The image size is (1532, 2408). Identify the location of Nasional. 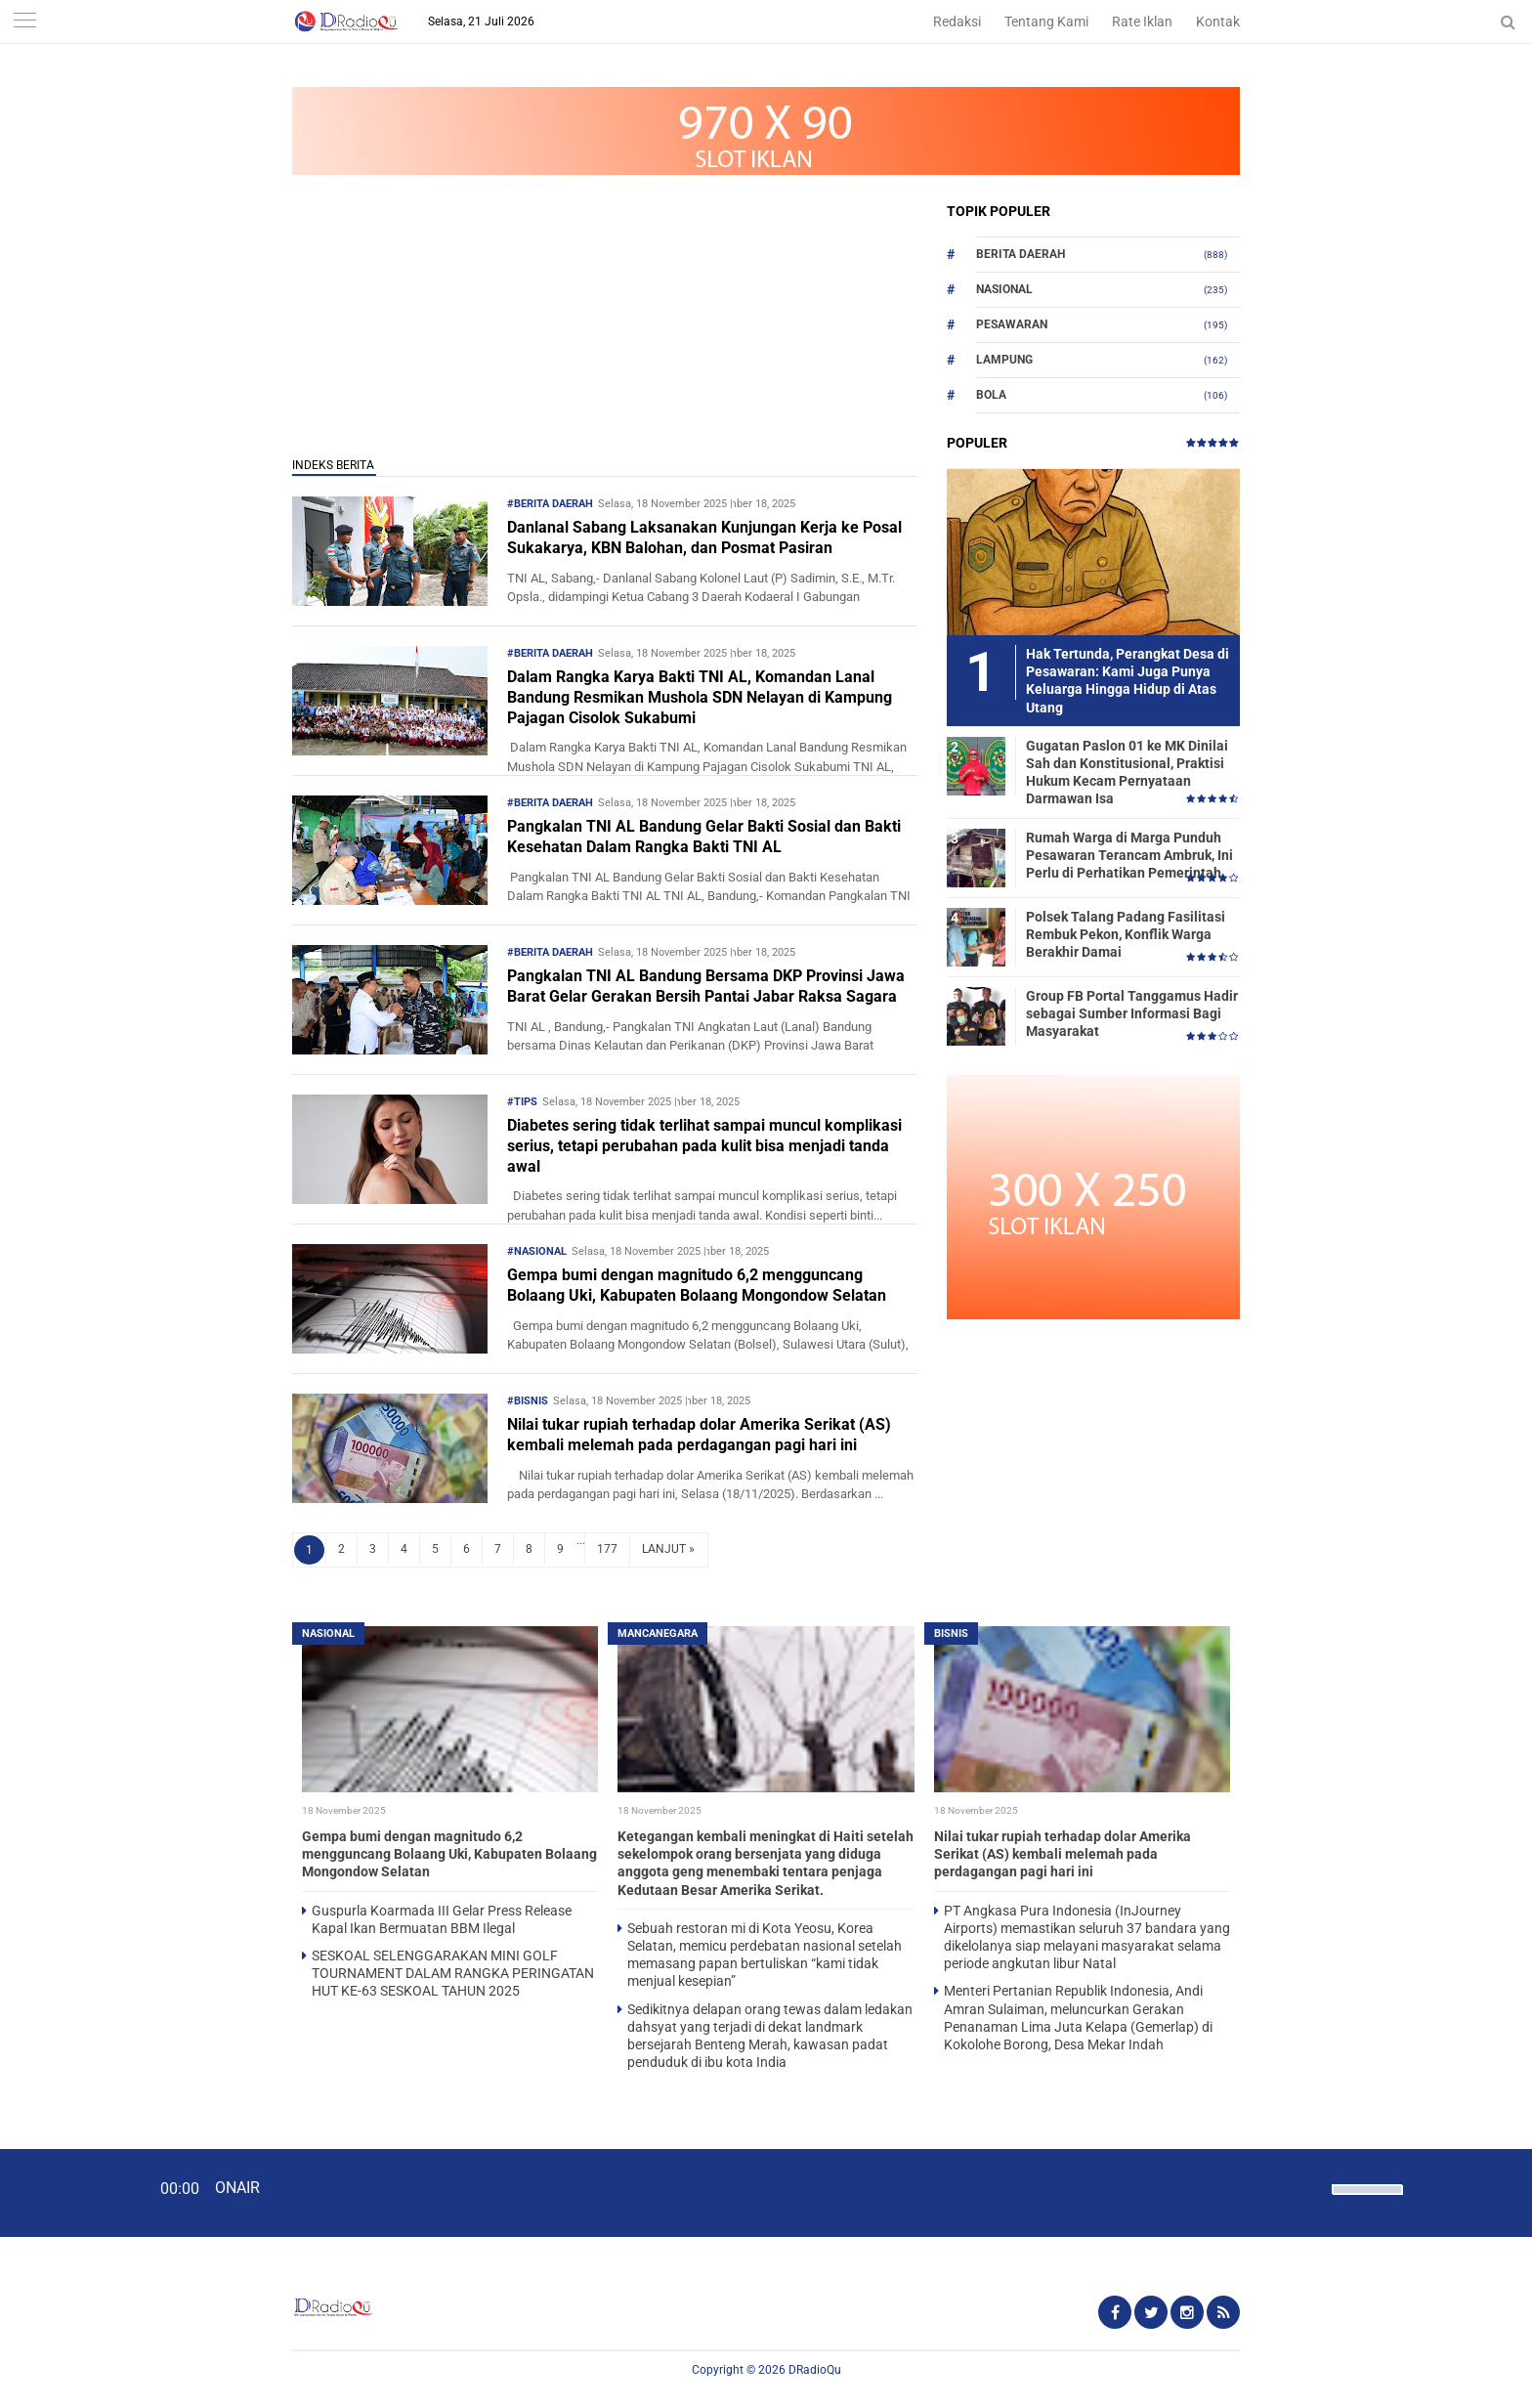
(1004, 289).